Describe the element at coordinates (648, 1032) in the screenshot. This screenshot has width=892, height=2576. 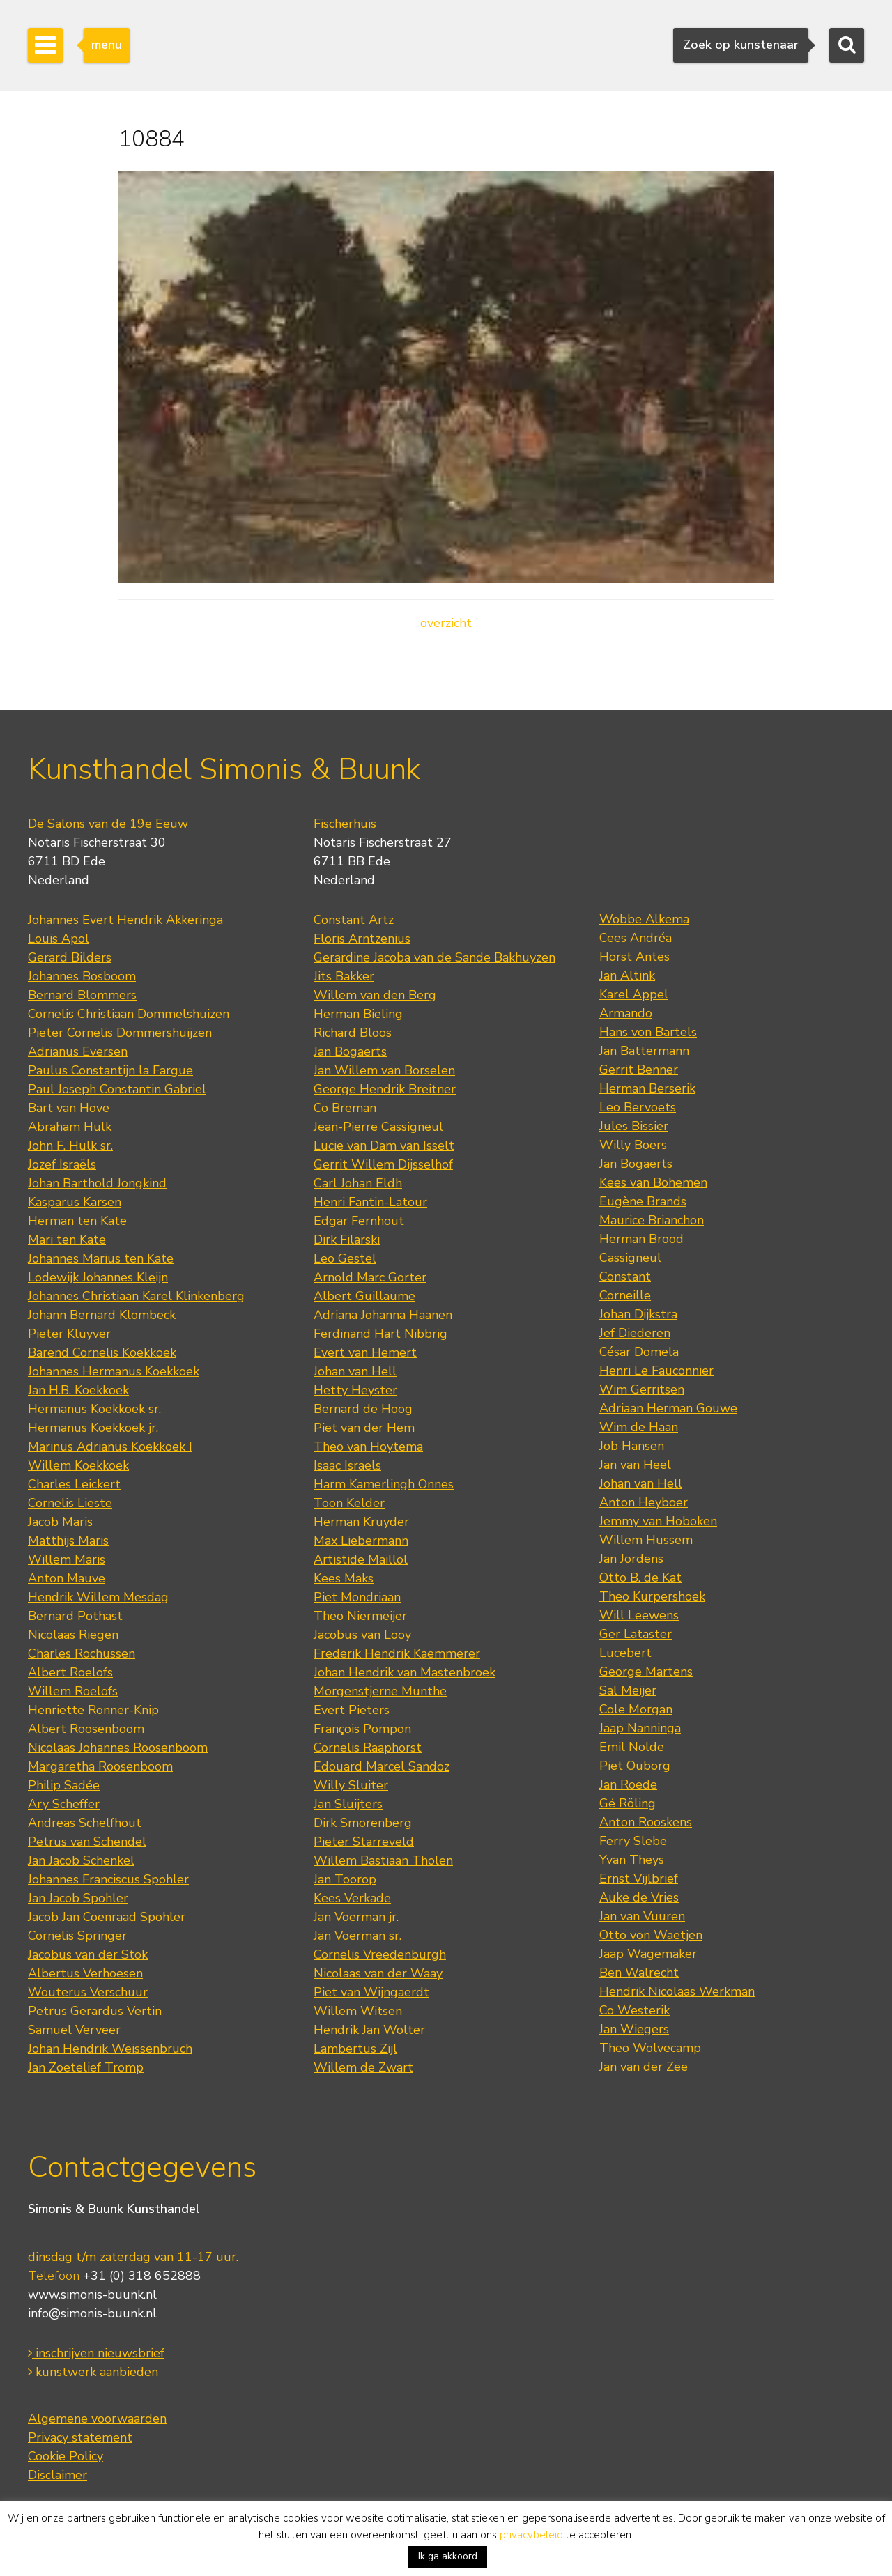
I see `Hans von Bartels` at that location.